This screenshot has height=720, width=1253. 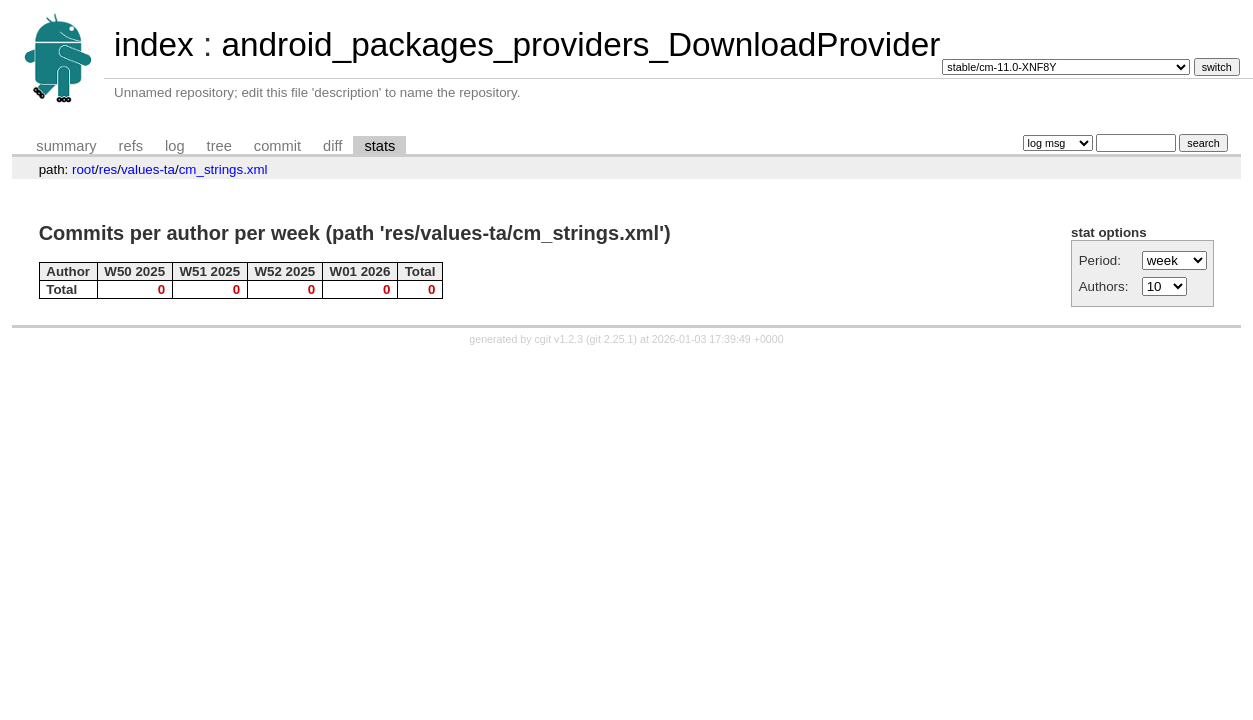 What do you see at coordinates (108, 169) in the screenshot?
I see `res` at bounding box center [108, 169].